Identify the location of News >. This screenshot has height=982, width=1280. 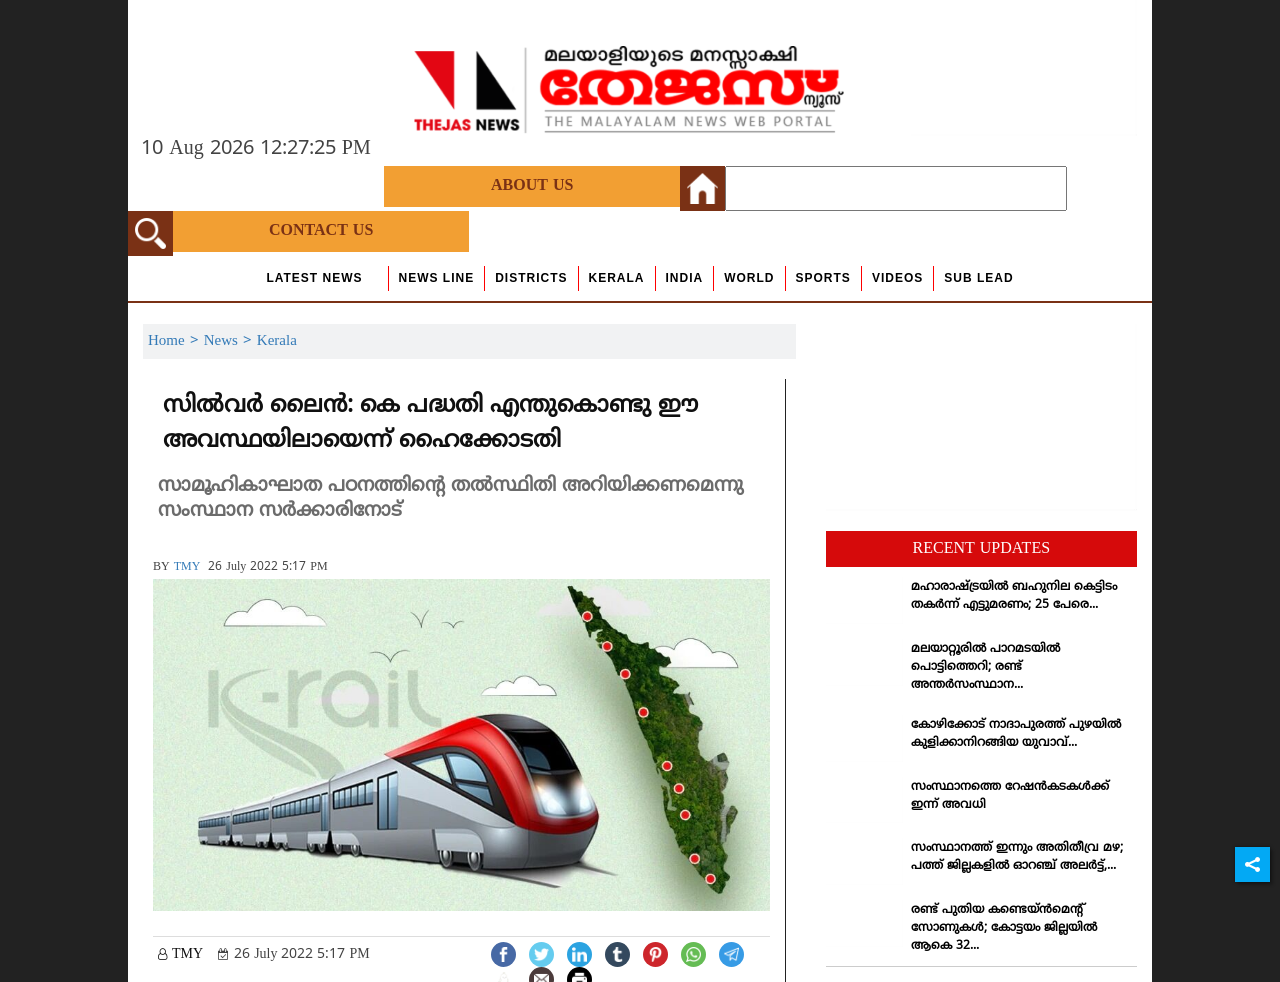
(230, 341).